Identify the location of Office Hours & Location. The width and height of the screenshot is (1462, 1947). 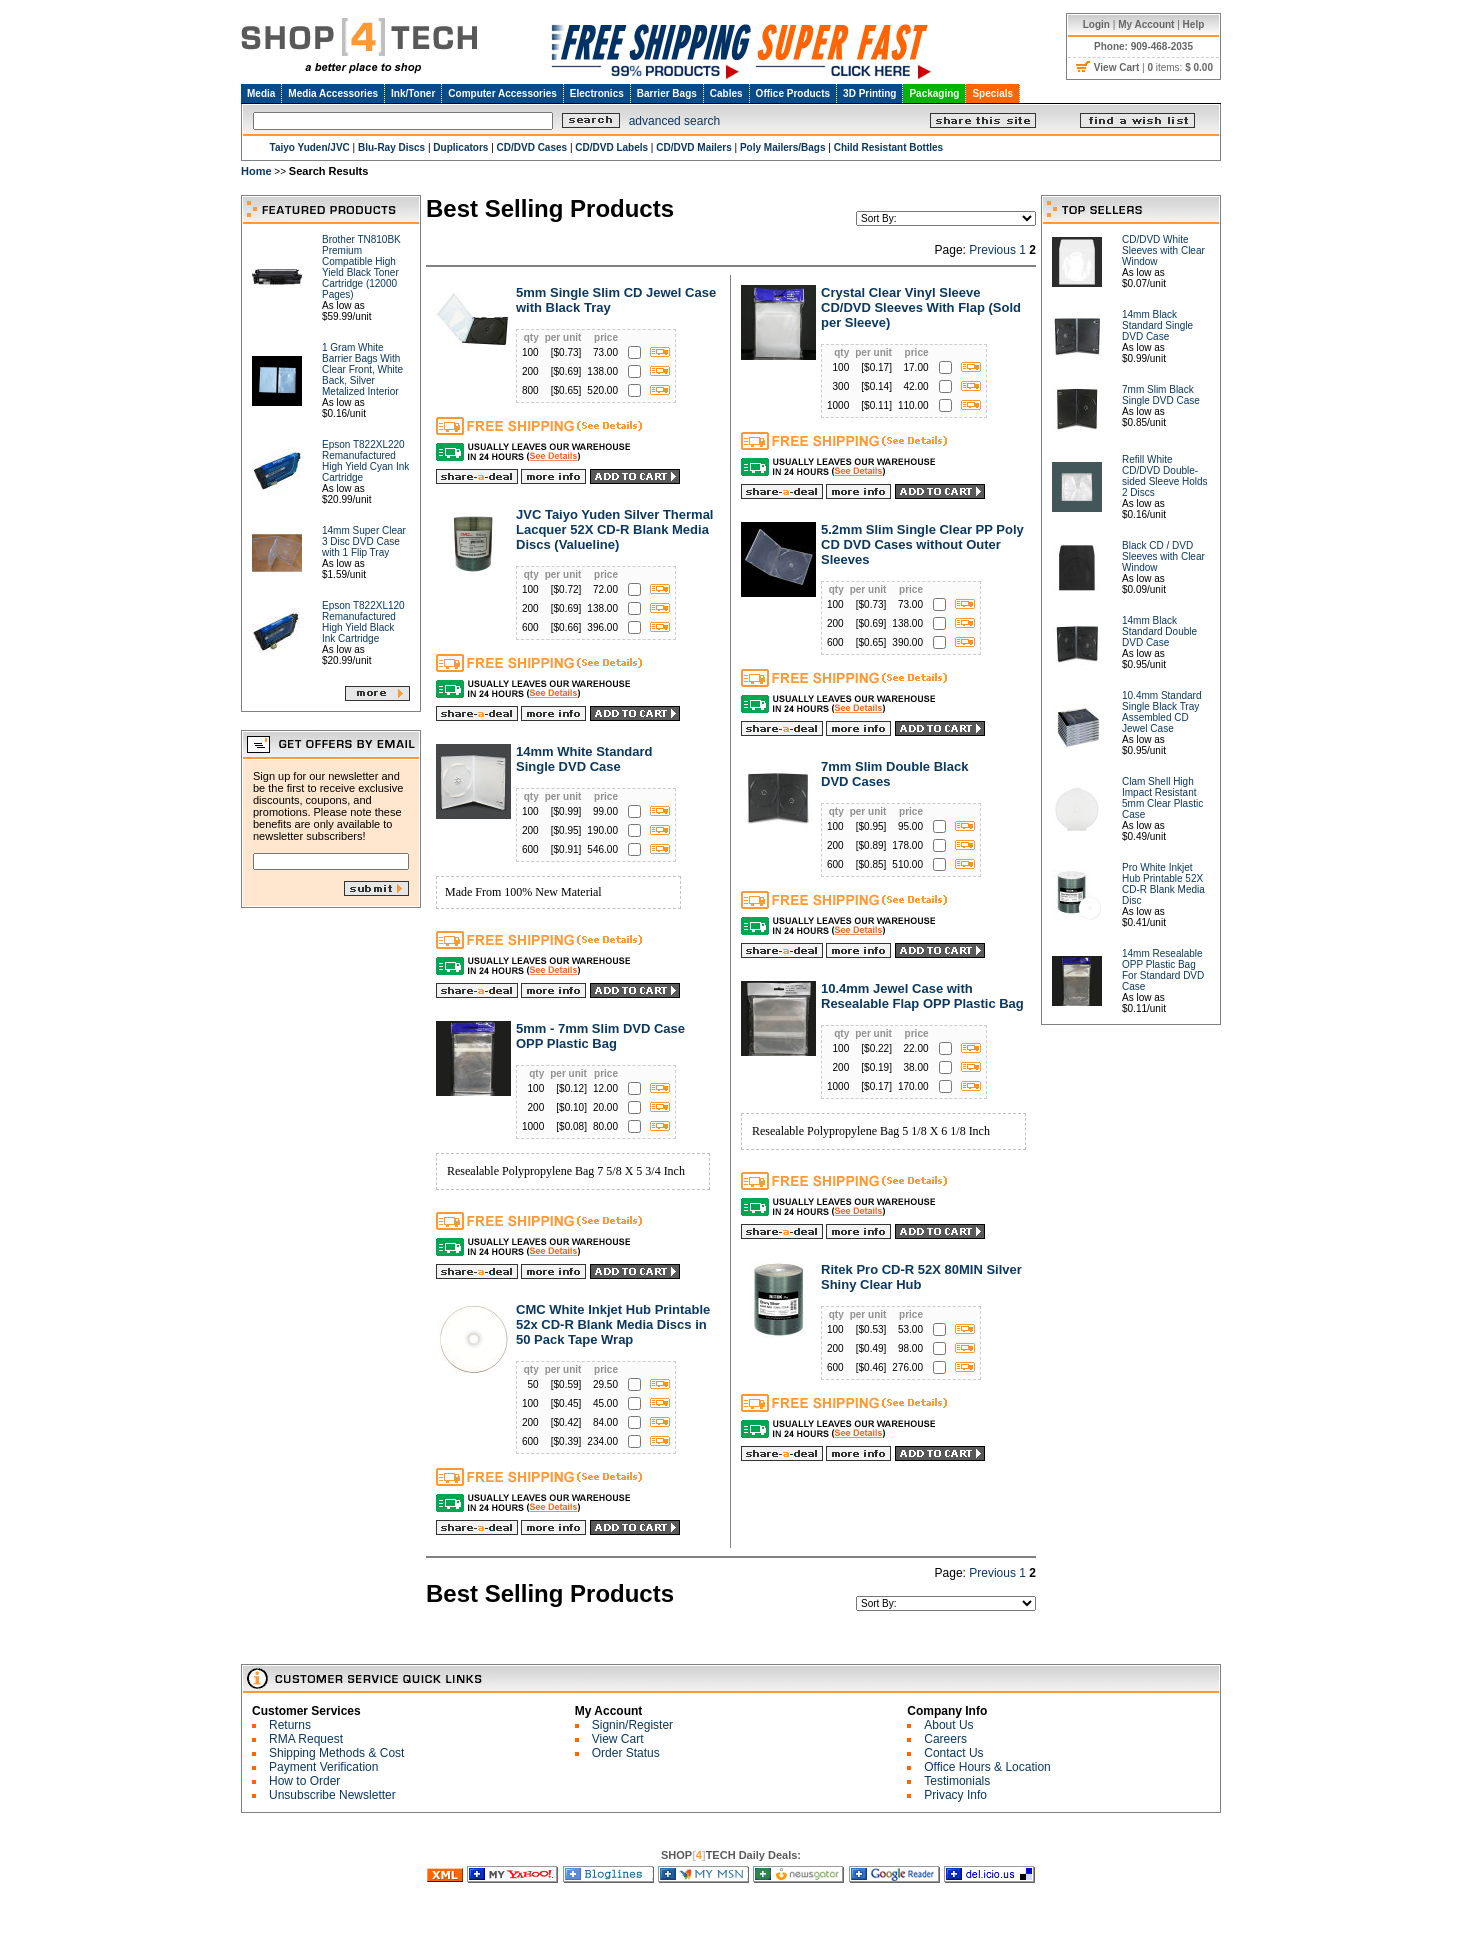
(987, 1767).